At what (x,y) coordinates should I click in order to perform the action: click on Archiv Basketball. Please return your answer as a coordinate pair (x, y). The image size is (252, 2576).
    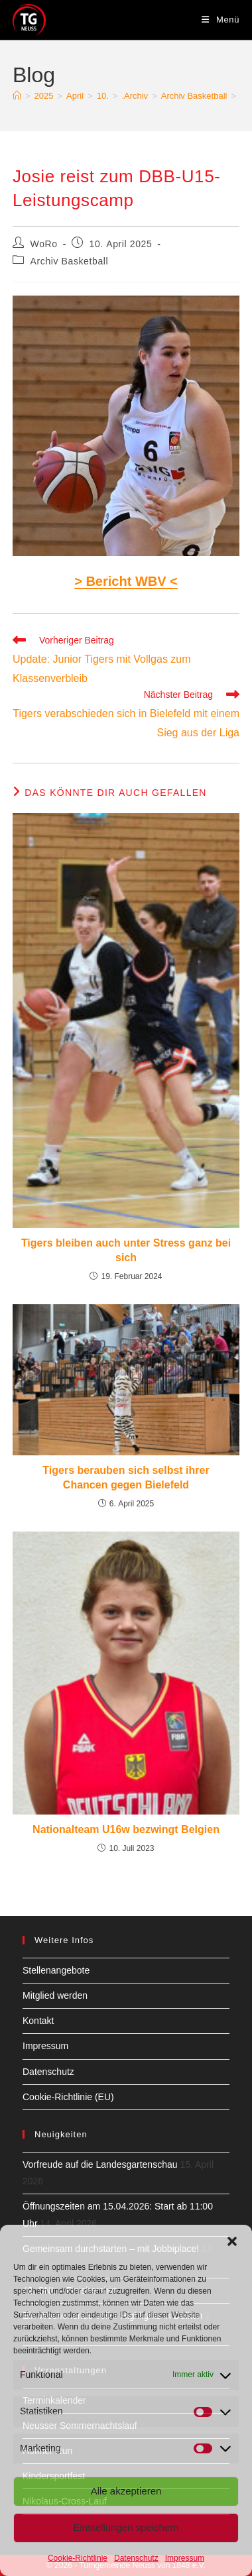
    Looking at the image, I should click on (70, 261).